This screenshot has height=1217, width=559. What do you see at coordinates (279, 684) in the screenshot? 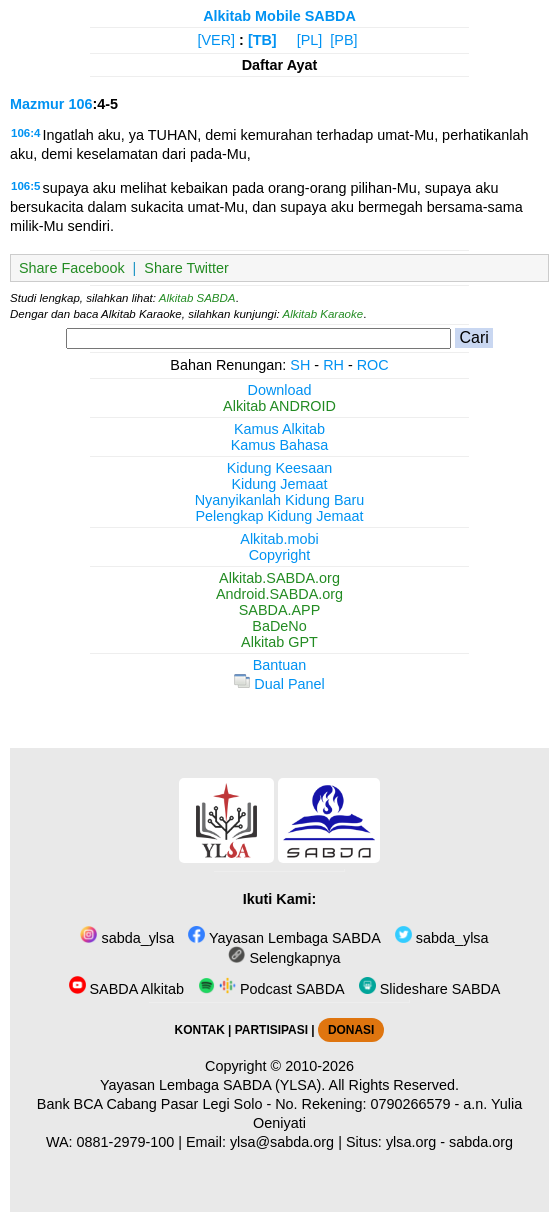
I see `Dual Panel` at bounding box center [279, 684].